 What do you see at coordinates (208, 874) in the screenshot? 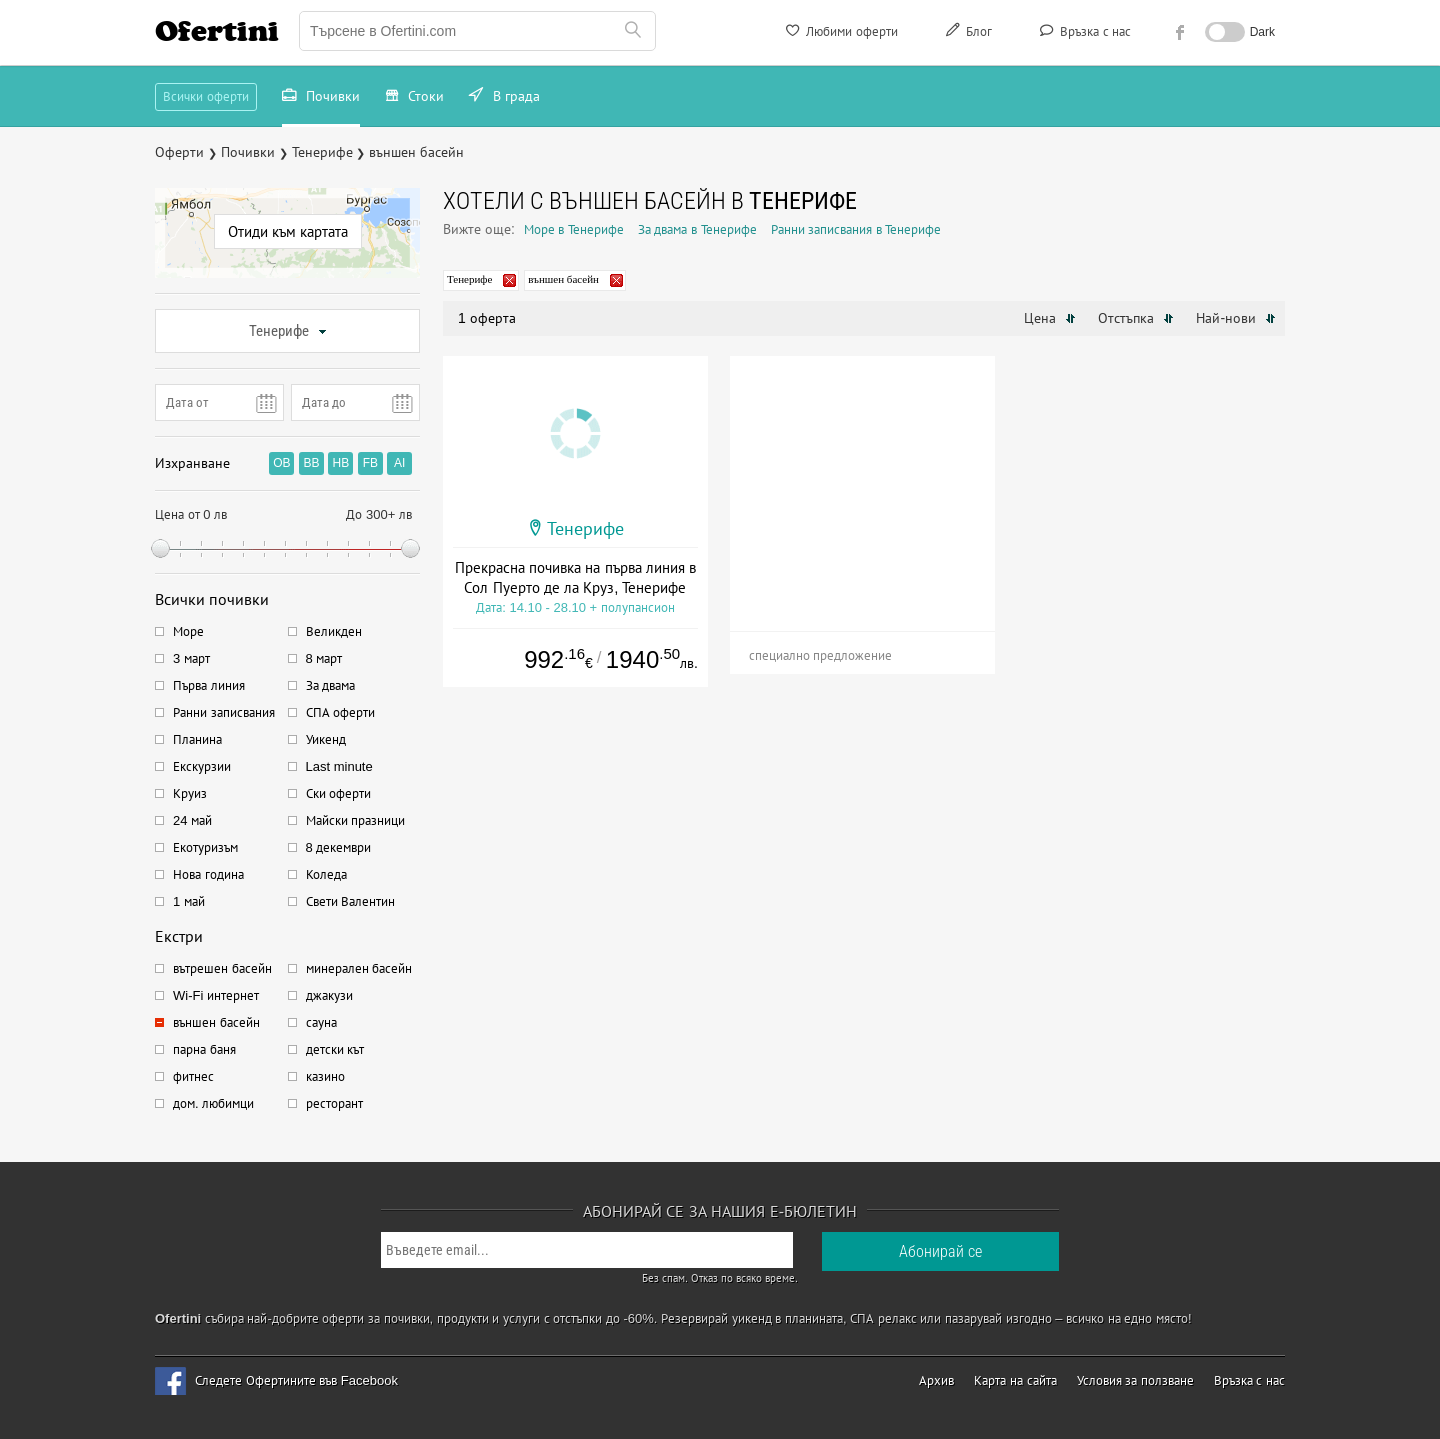
I see `Нова година` at bounding box center [208, 874].